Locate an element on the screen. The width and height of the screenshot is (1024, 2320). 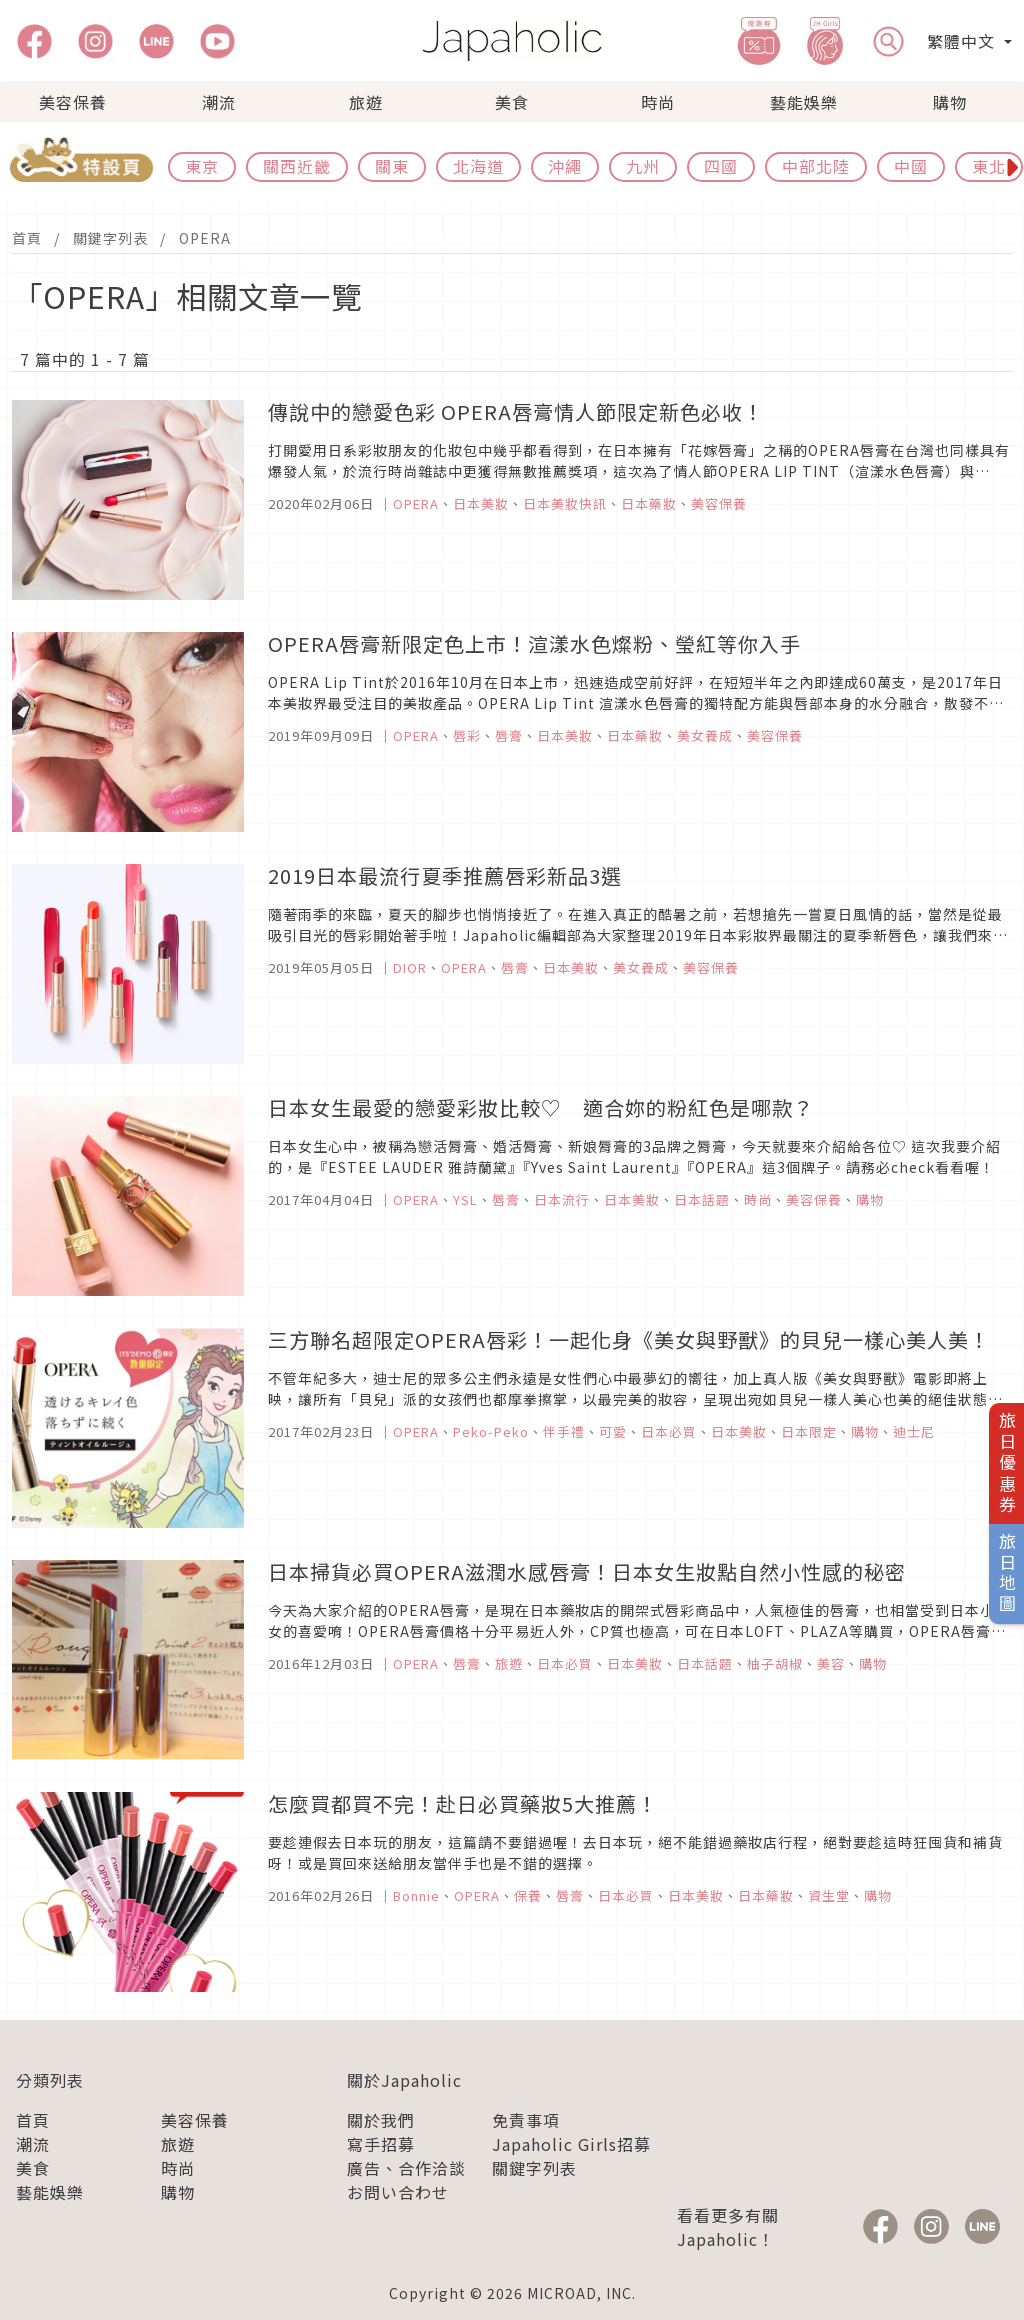
時尚 is located at coordinates (658, 102).